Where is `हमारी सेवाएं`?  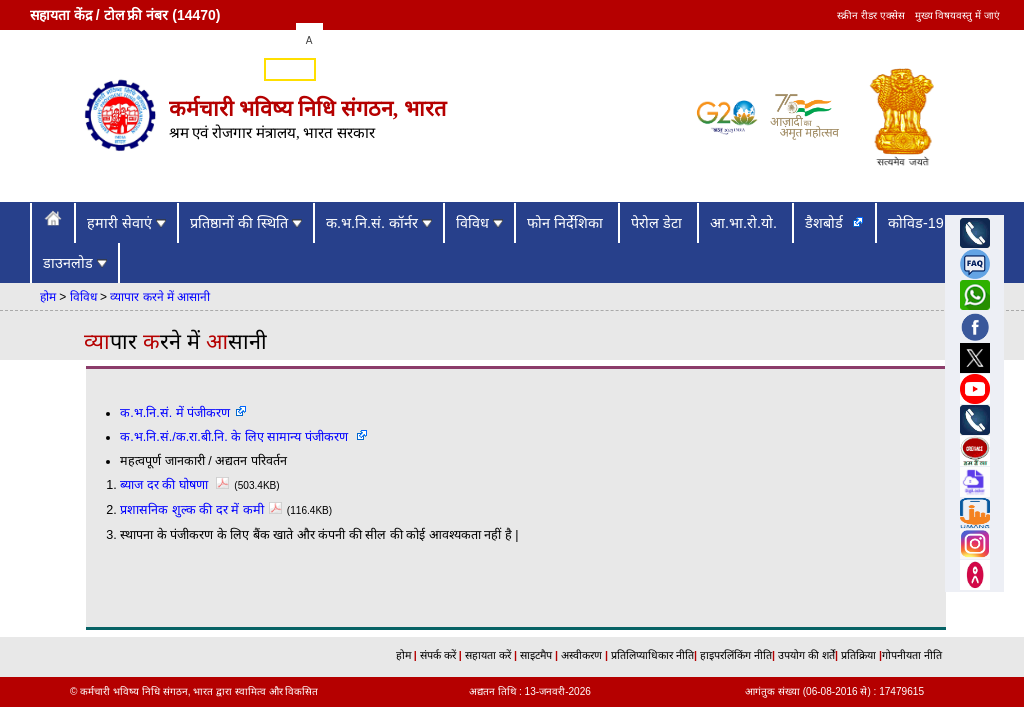
हमारी सेवाएं is located at coordinates (126, 223).